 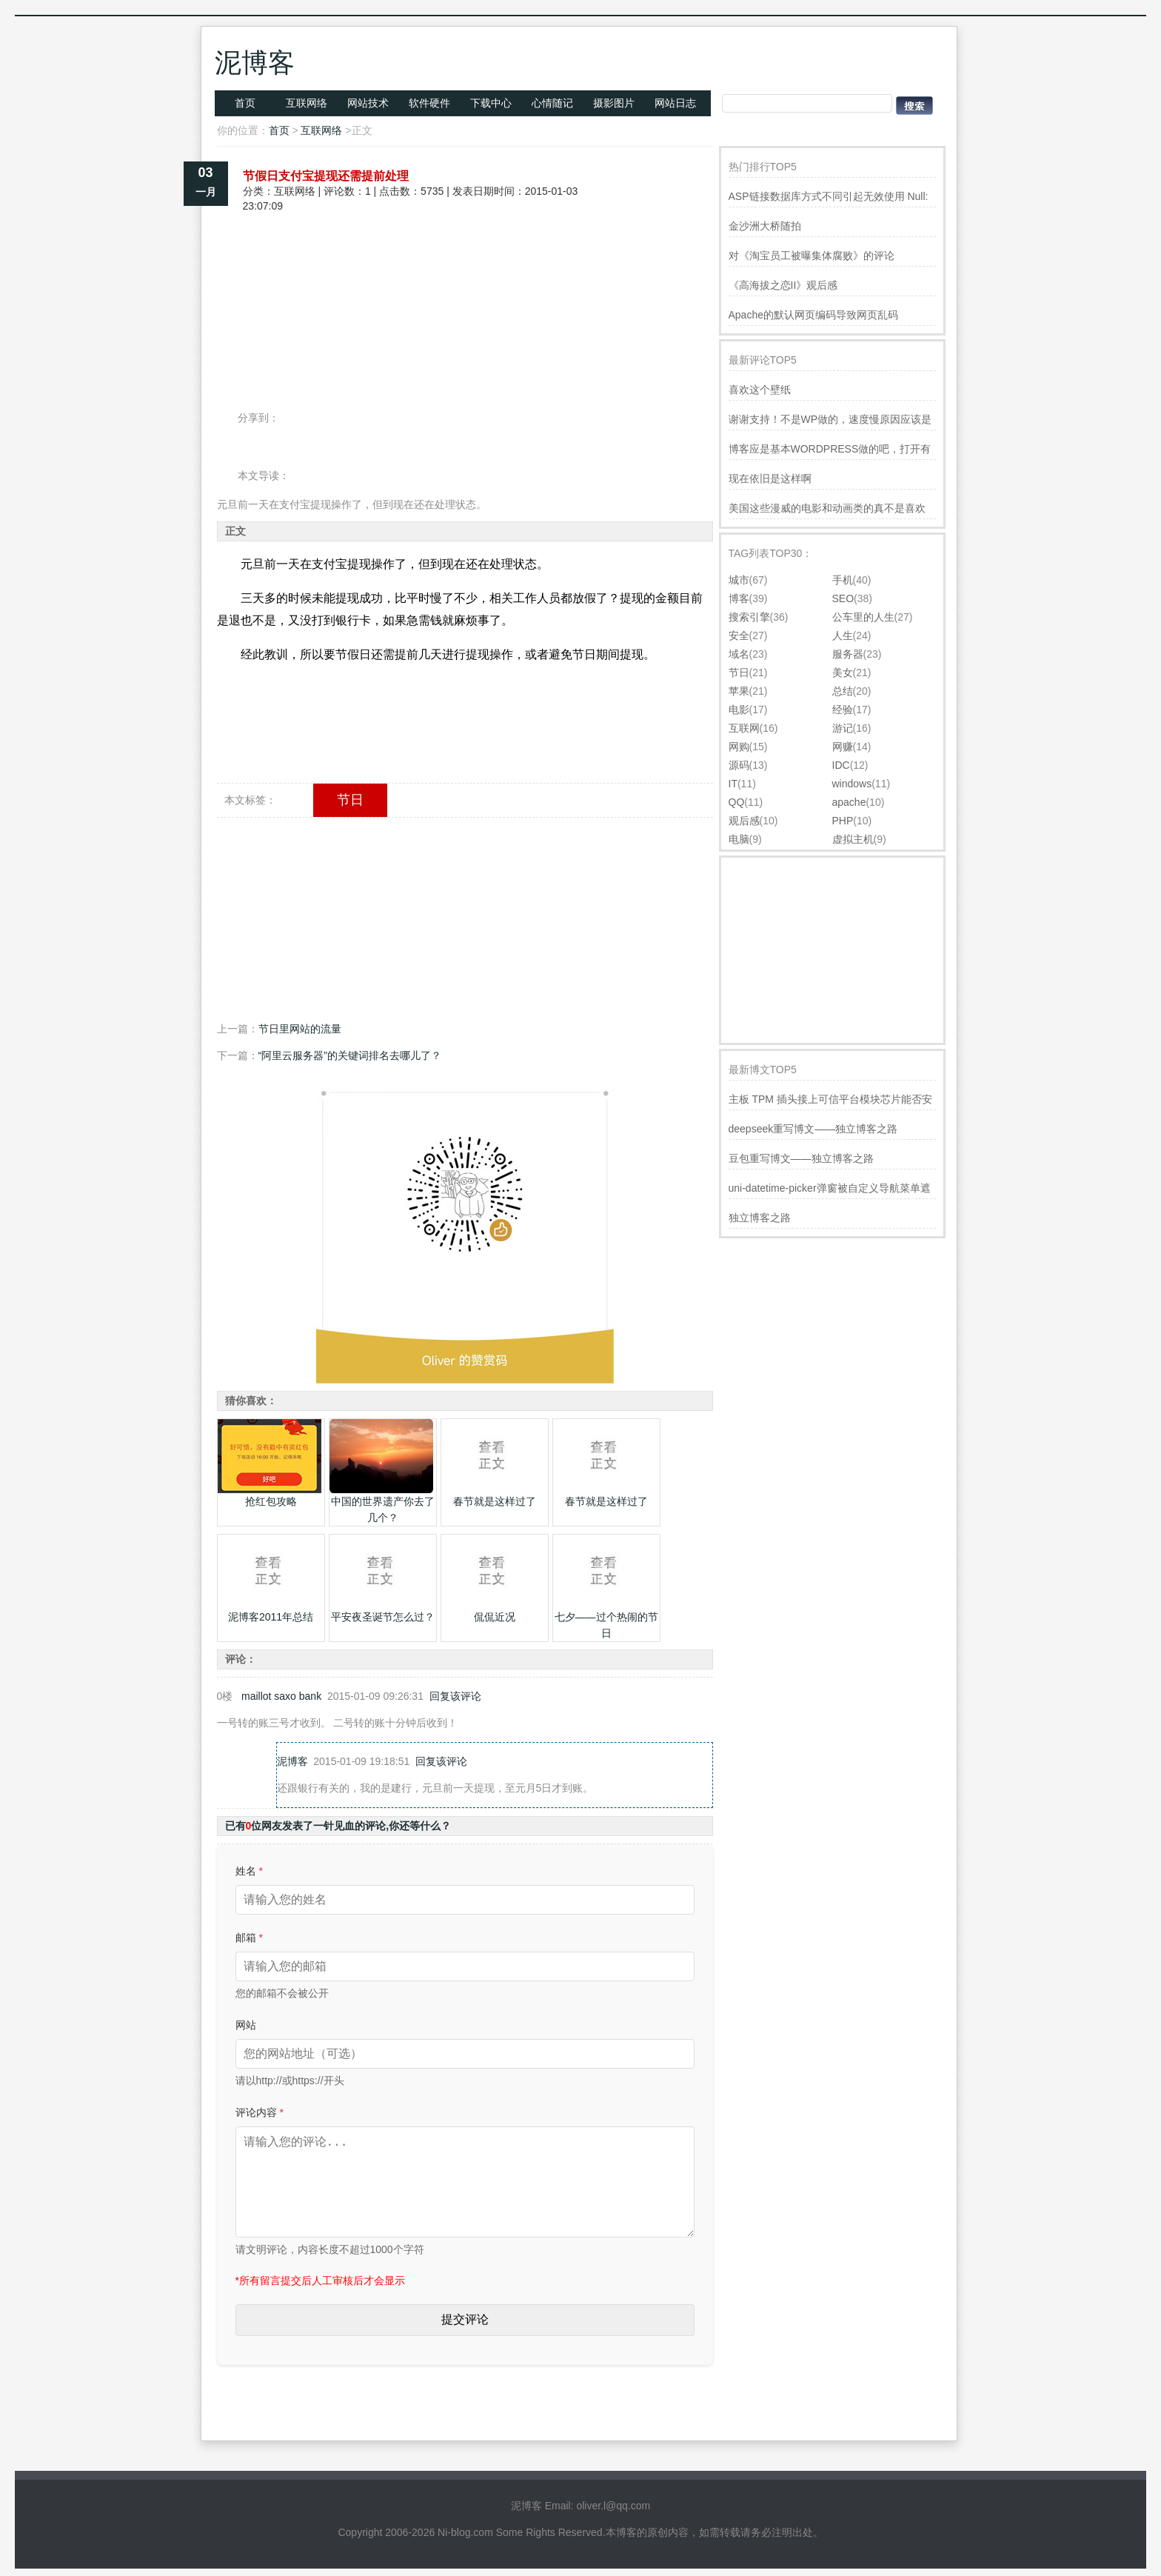 What do you see at coordinates (744, 728) in the screenshot?
I see `互联网` at bounding box center [744, 728].